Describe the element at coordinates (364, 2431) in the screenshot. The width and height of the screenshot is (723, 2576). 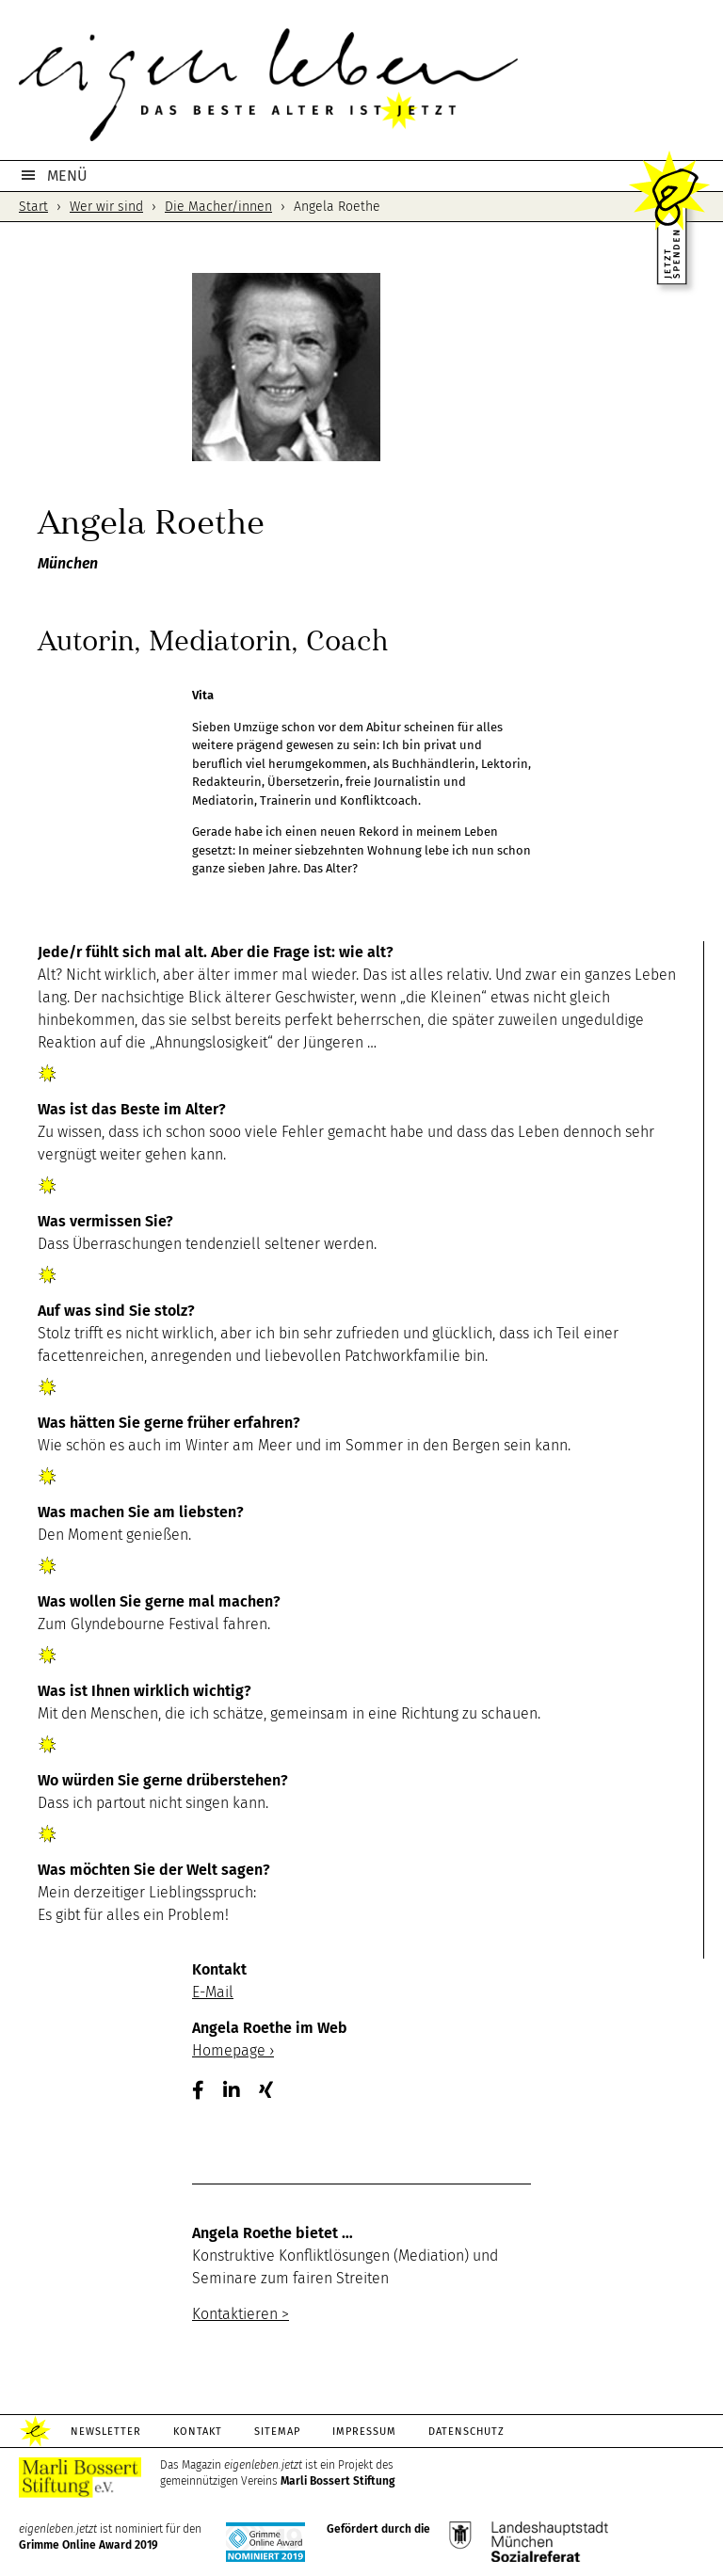
I see `Impressum` at that location.